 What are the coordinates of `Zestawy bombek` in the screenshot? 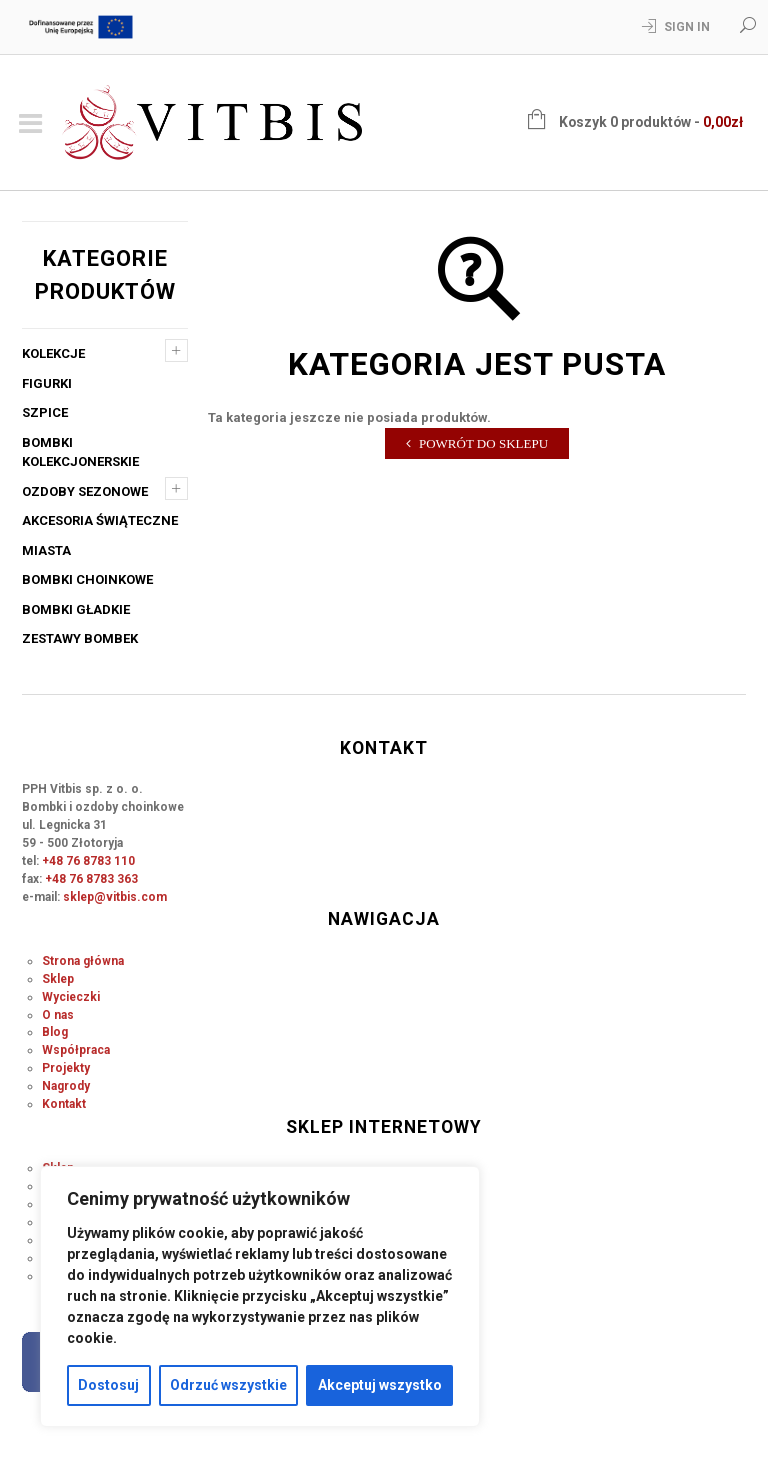 It's located at (80, 638).